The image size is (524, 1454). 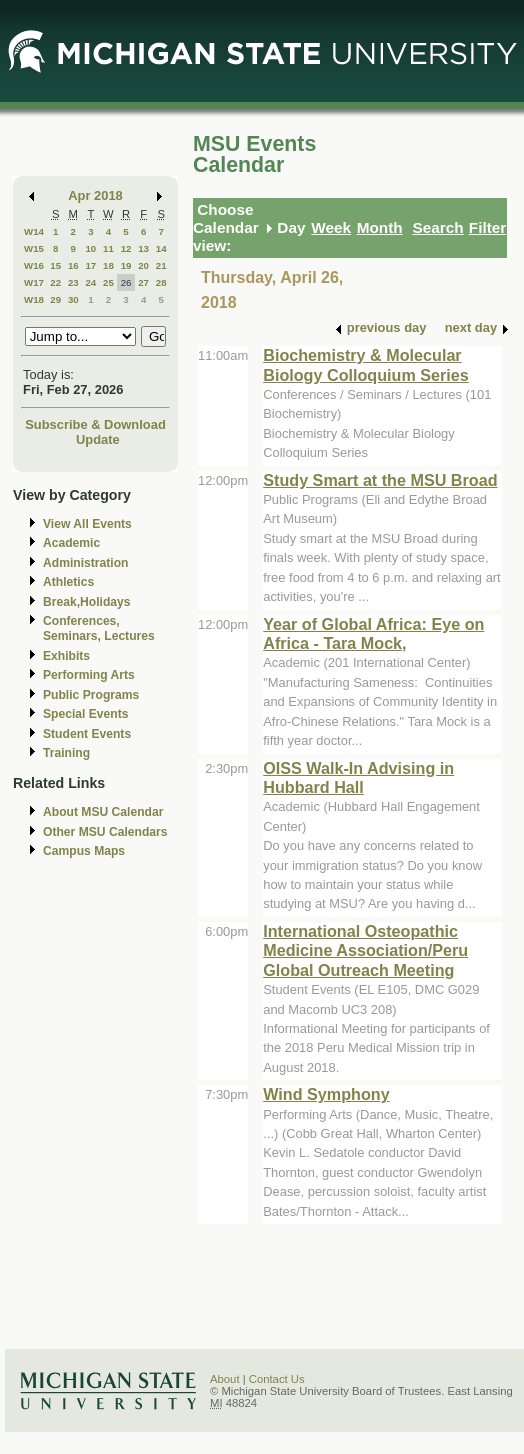 I want to click on View All Events, so click(x=87, y=524).